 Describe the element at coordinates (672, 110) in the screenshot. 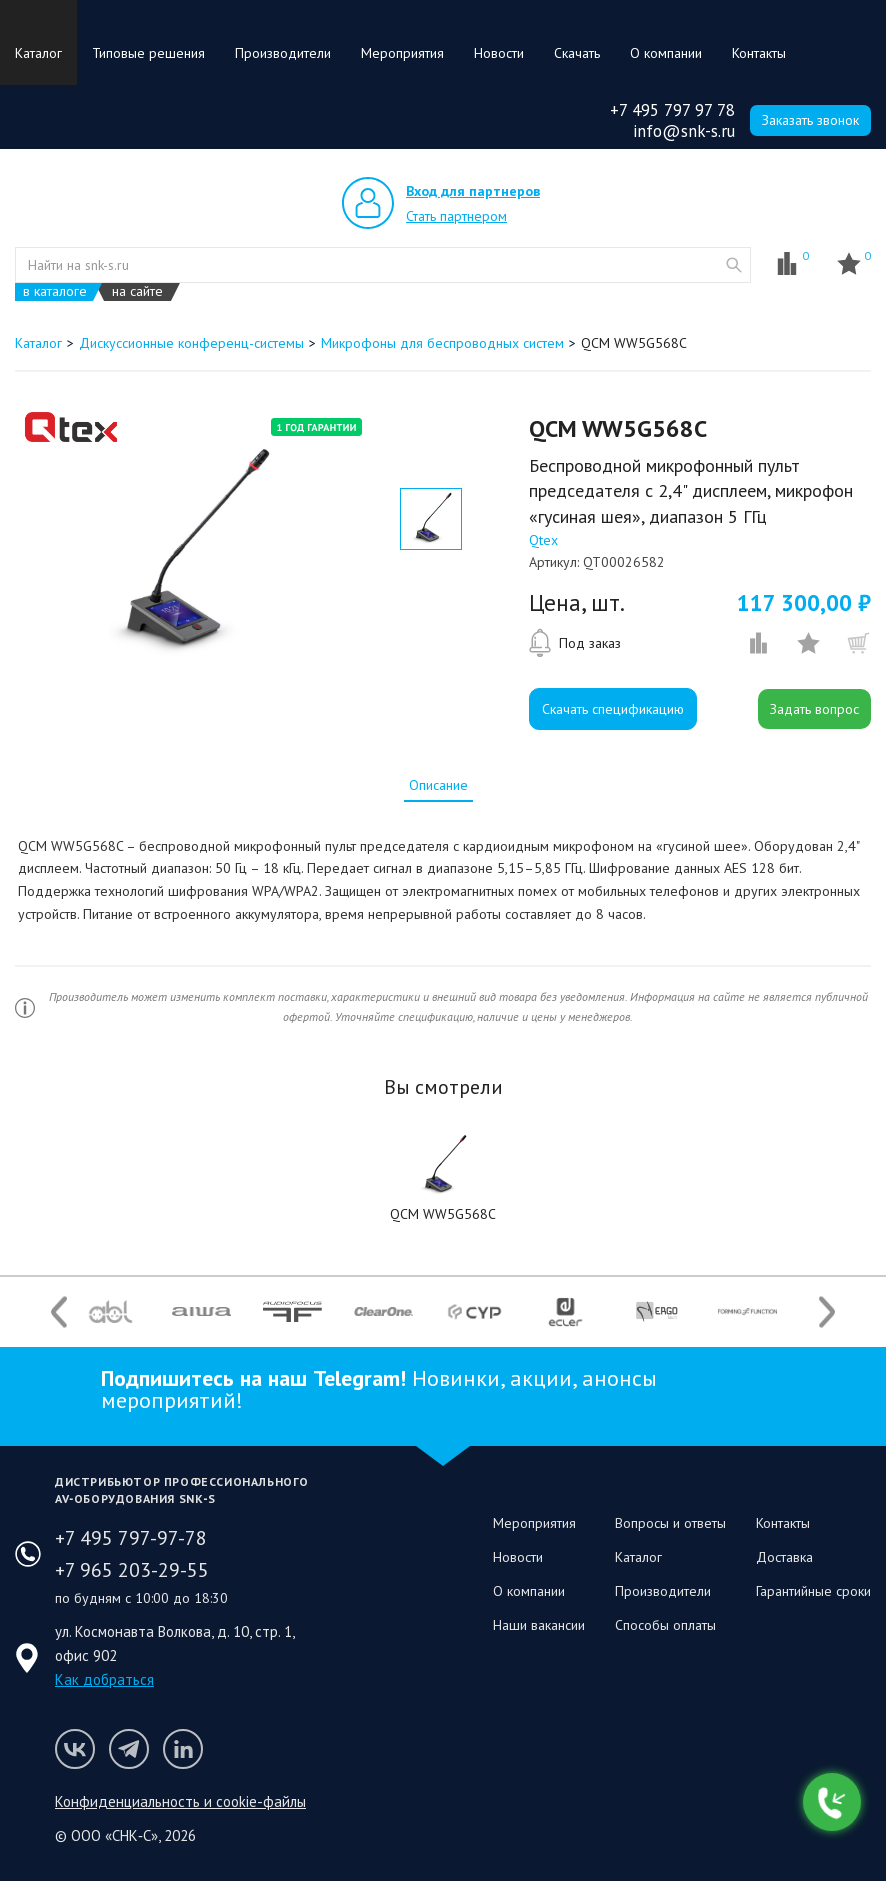

I see `+7 495 797 97 78` at that location.